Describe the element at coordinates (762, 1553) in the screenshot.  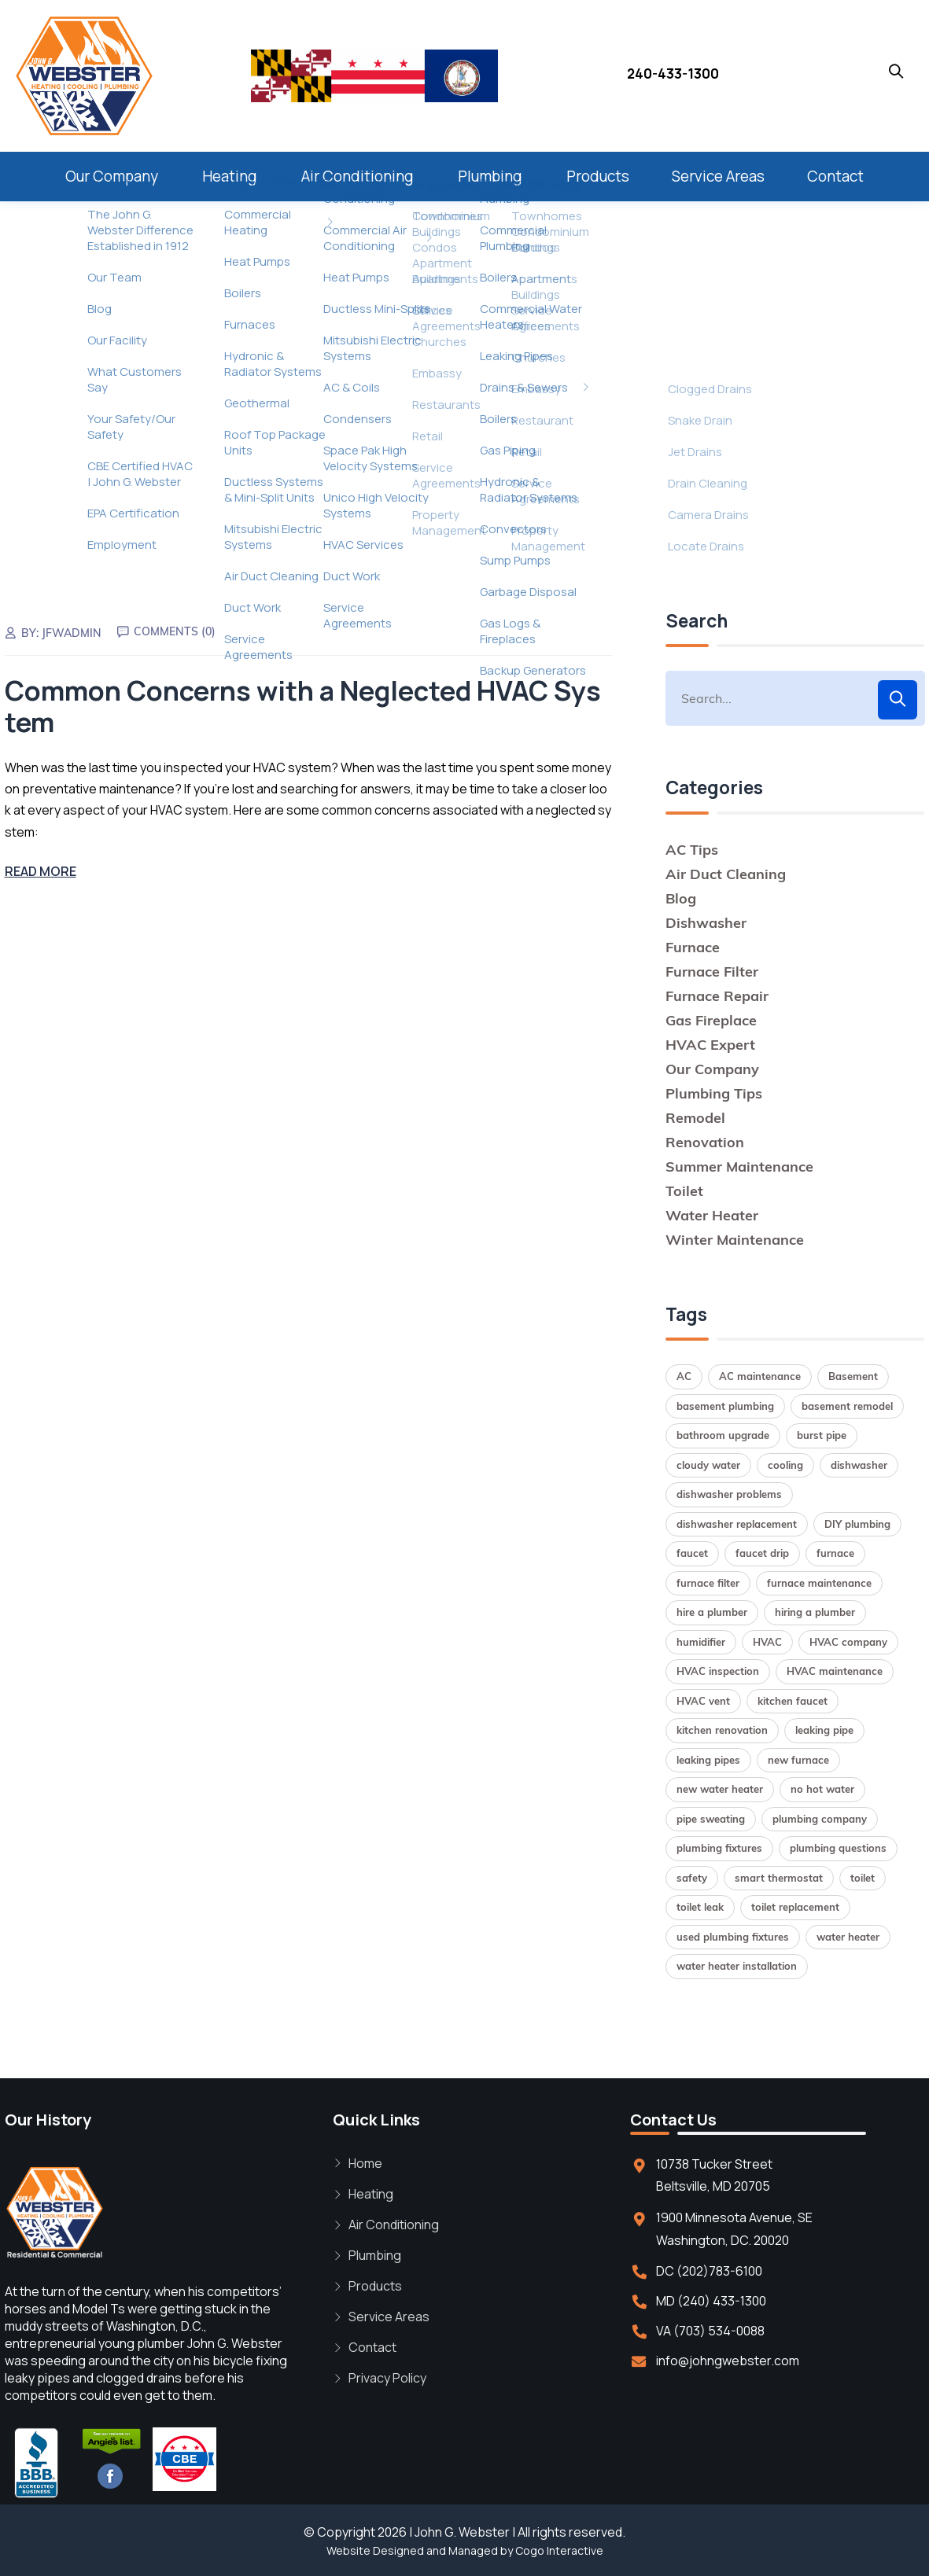
I see `faucet drip [faucet drip (1 item)]` at that location.